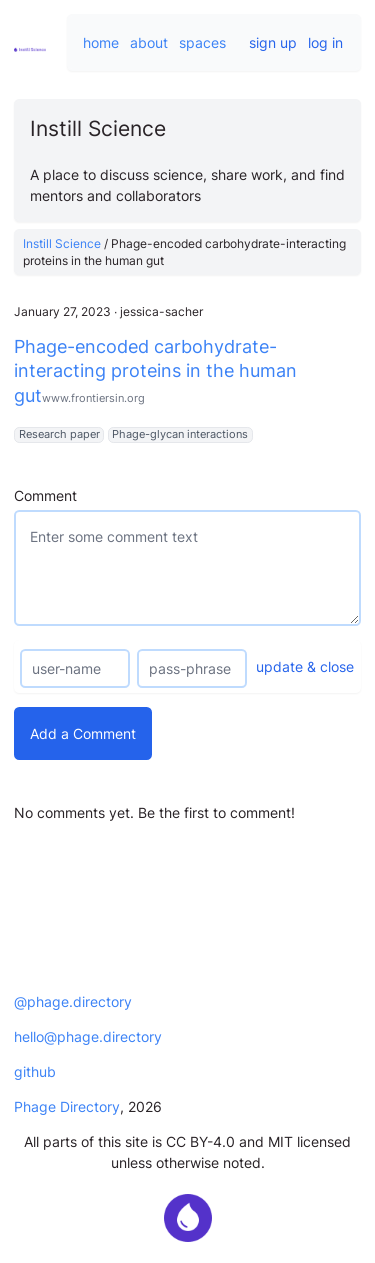 The image size is (375, 1263). Describe the element at coordinates (83, 733) in the screenshot. I see `Add a Comment` at that location.